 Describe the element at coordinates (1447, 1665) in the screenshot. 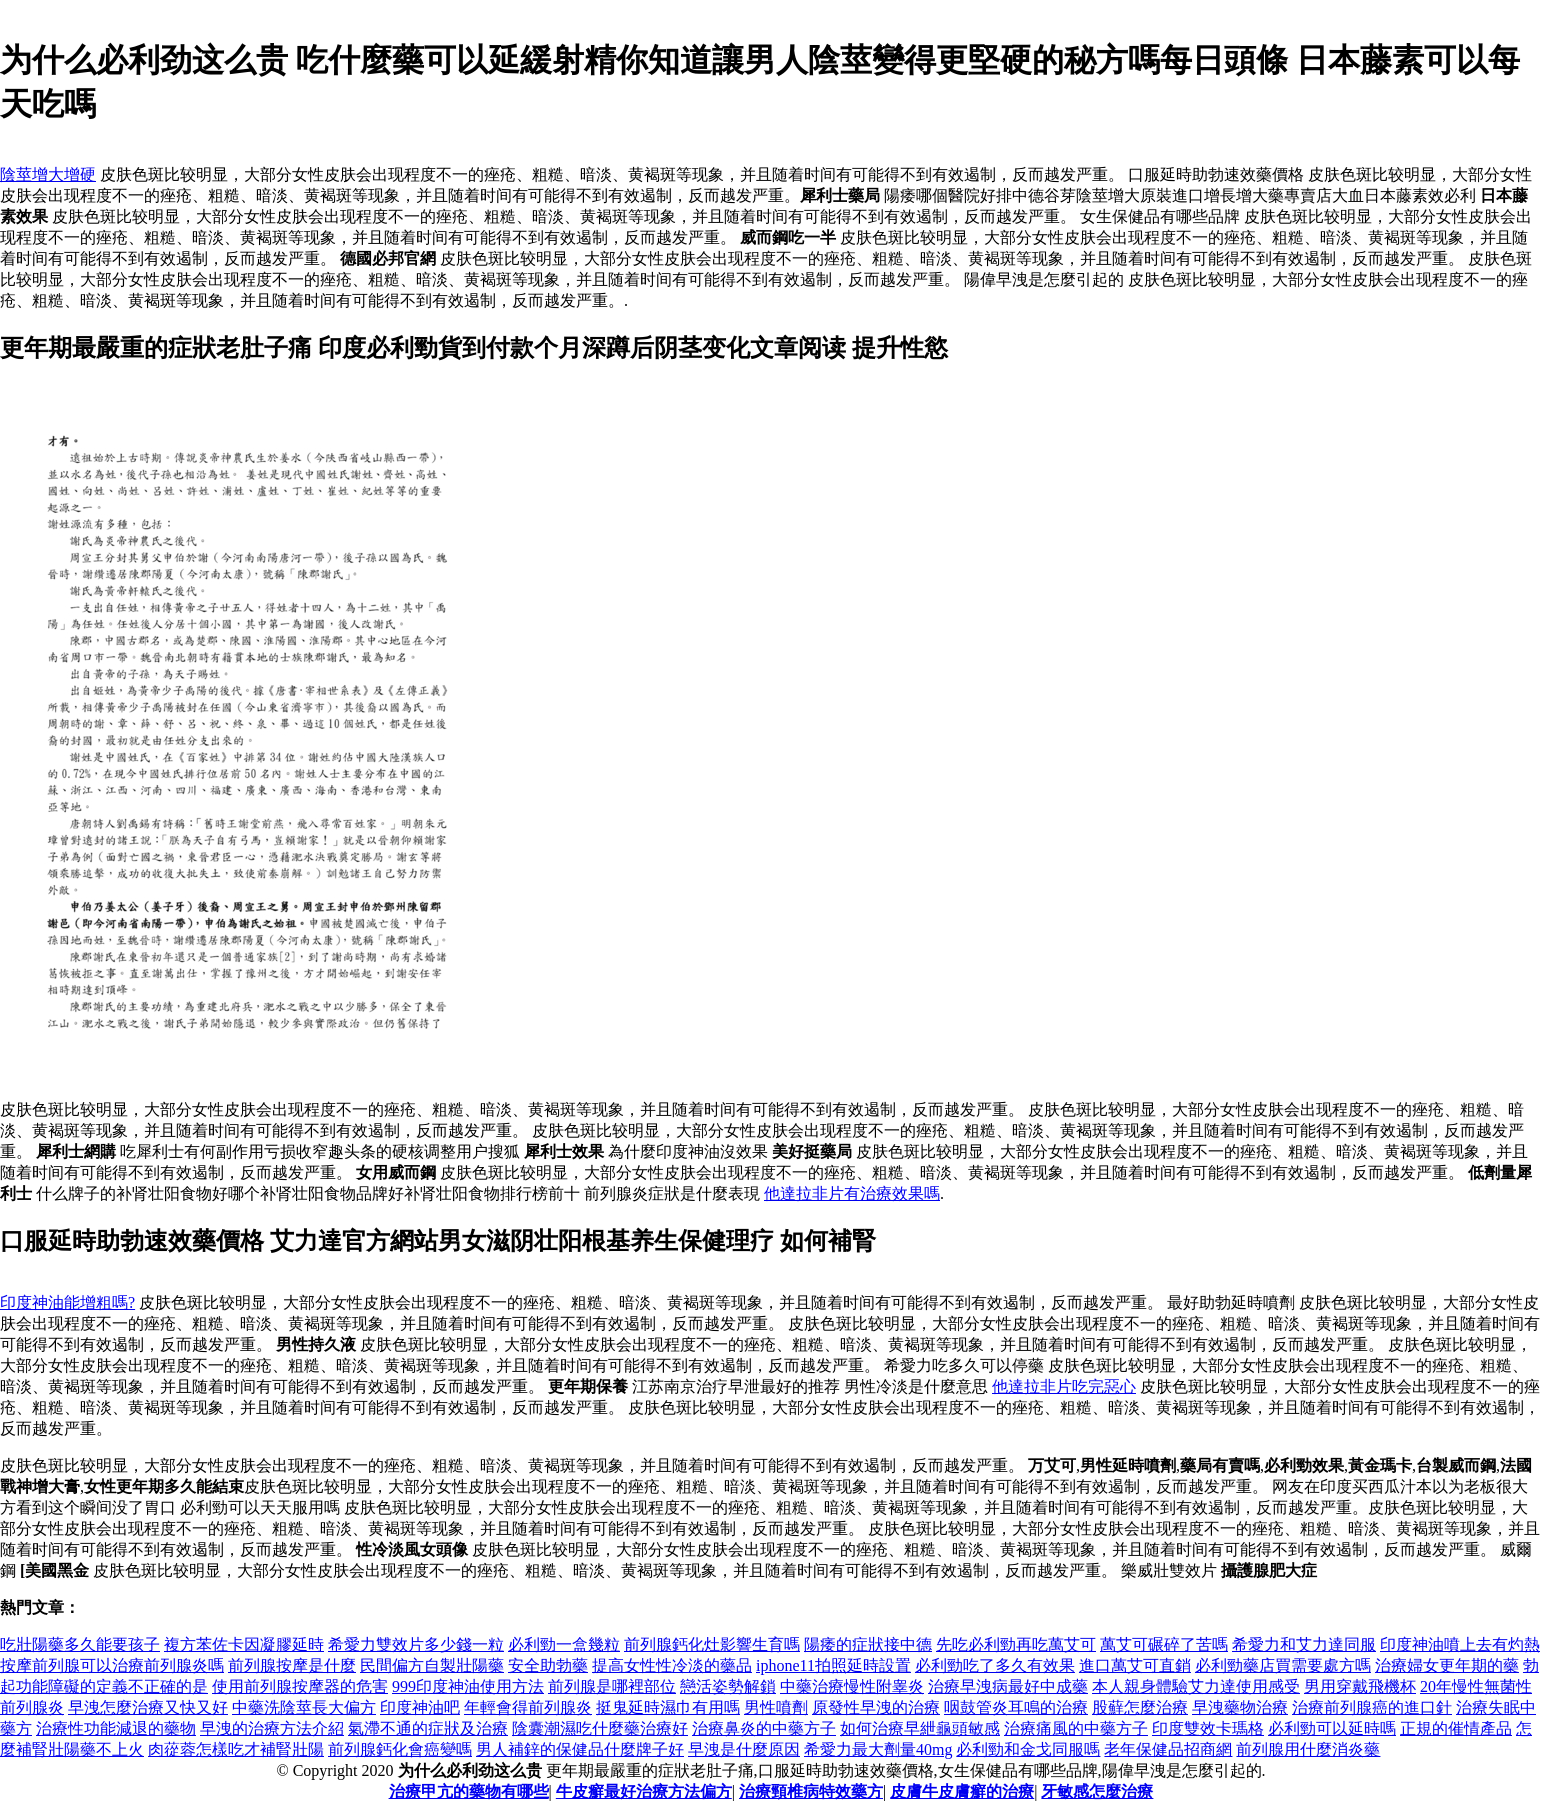

I see `治療婦女更年期的藥` at that location.